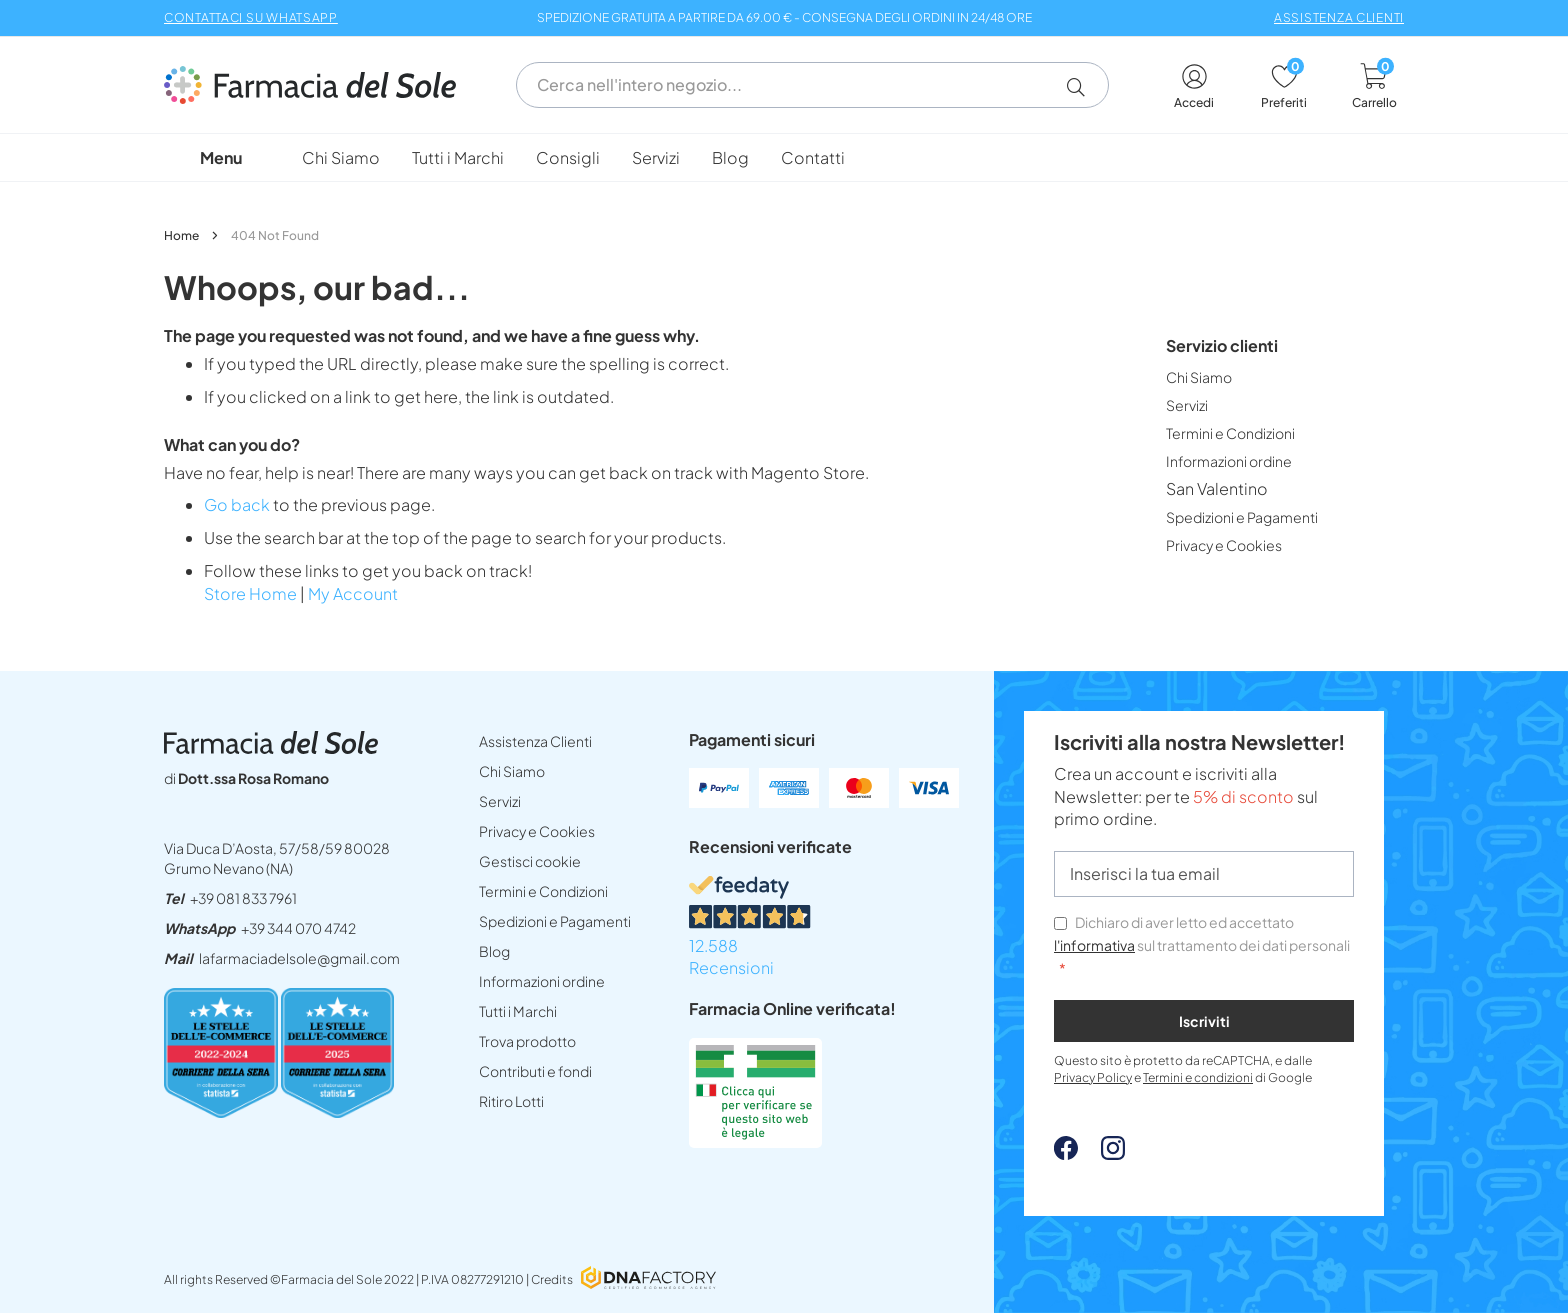  I want to click on Tutti i Marchi [tutti i marchi], so click(518, 1011).